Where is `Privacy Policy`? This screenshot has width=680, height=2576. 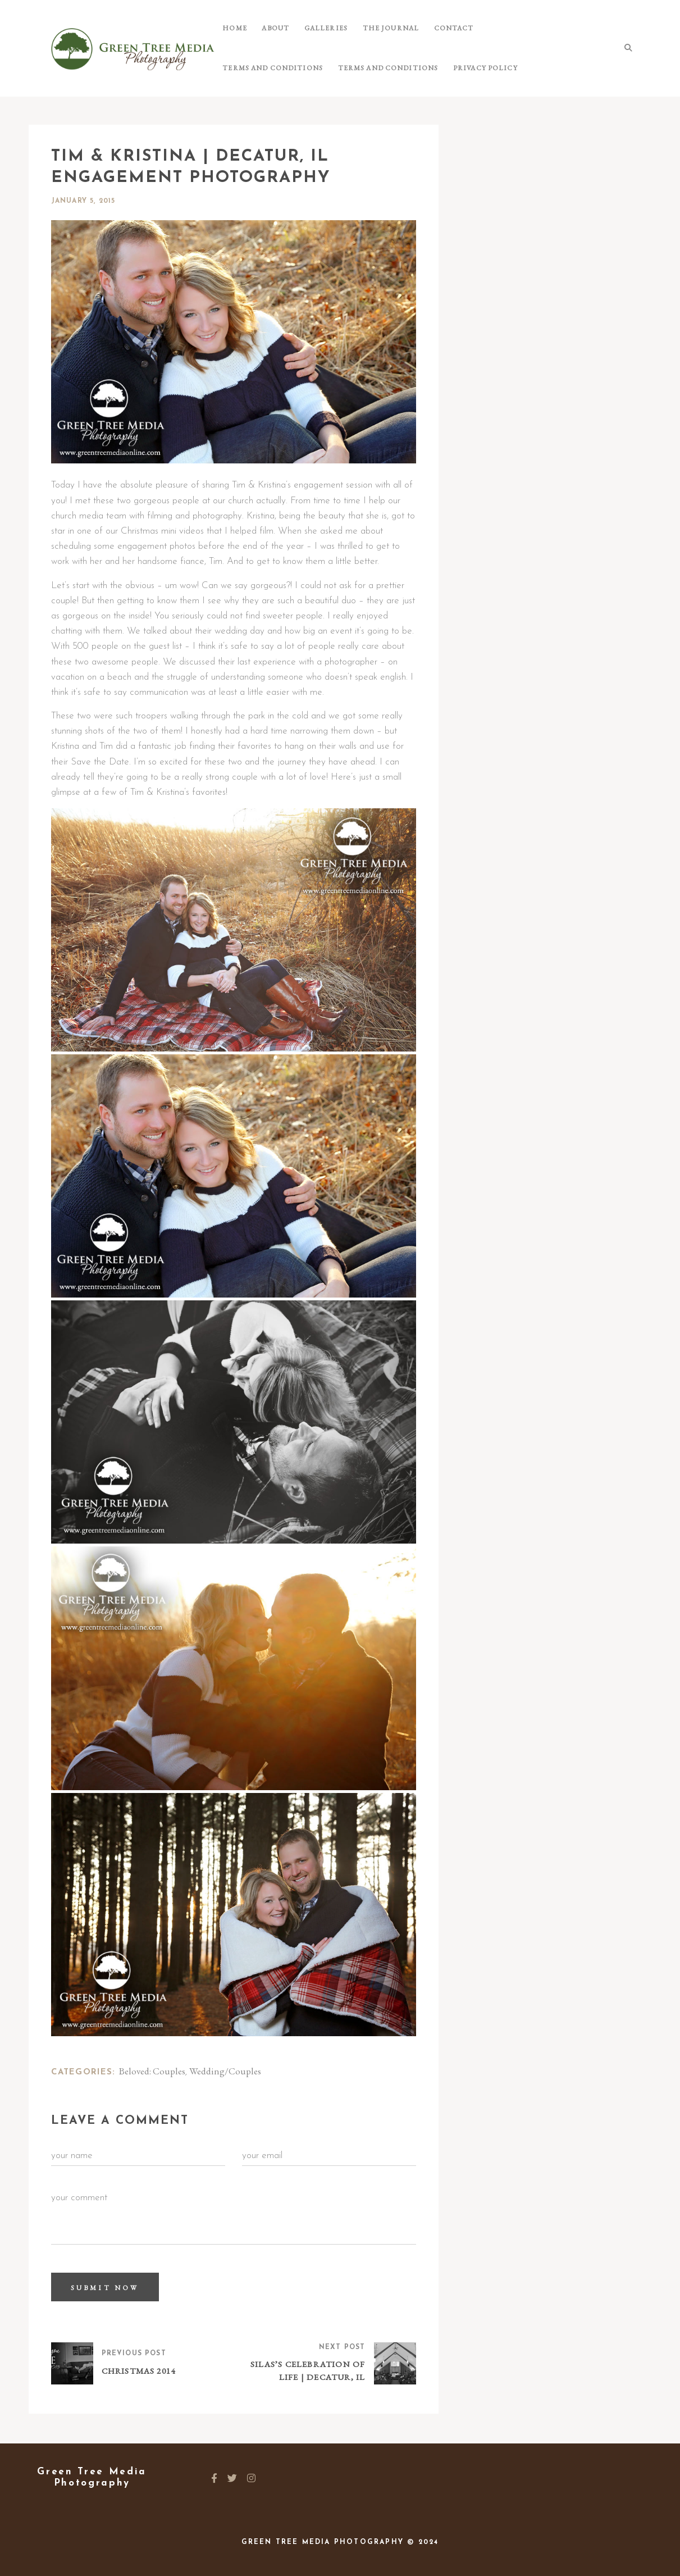
Privacy Policy is located at coordinates (362, 67).